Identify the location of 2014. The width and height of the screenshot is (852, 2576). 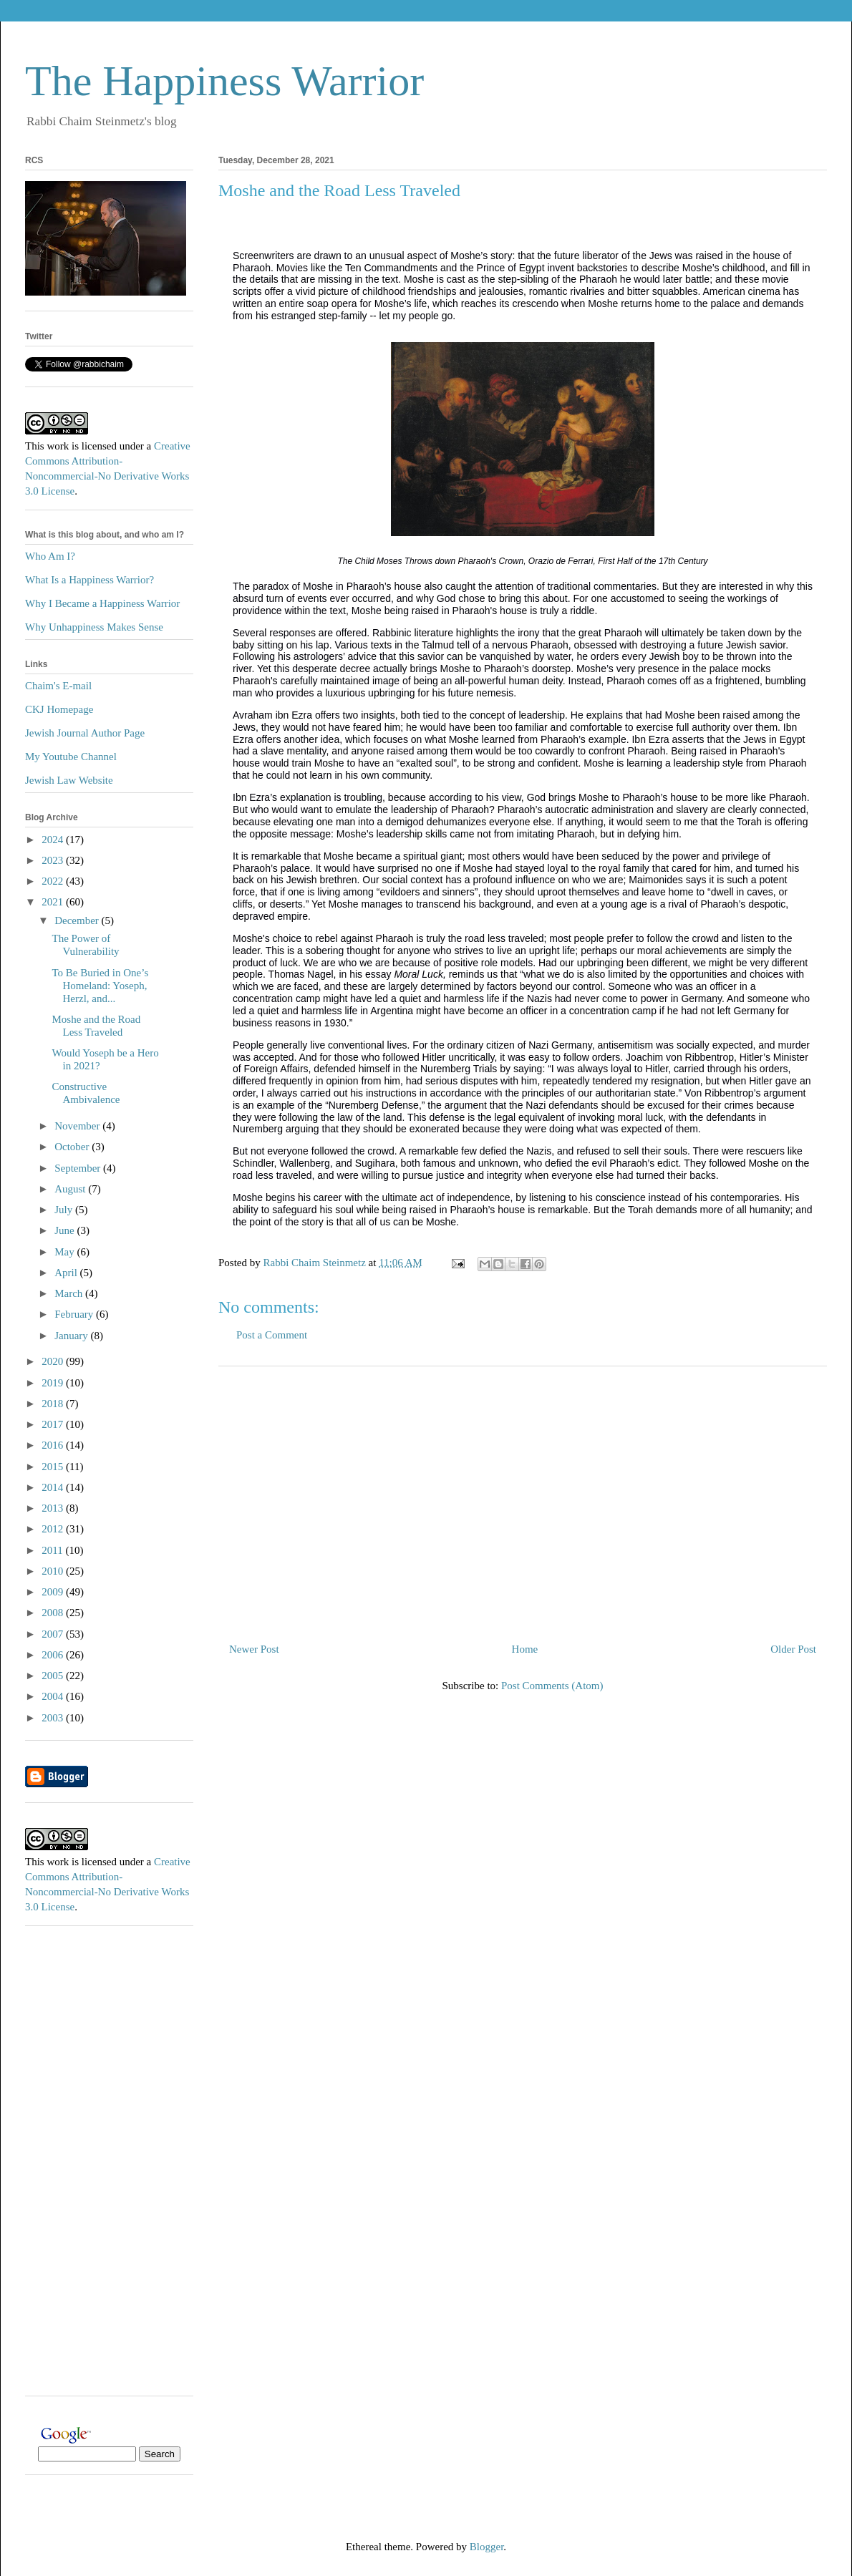
(54, 1487).